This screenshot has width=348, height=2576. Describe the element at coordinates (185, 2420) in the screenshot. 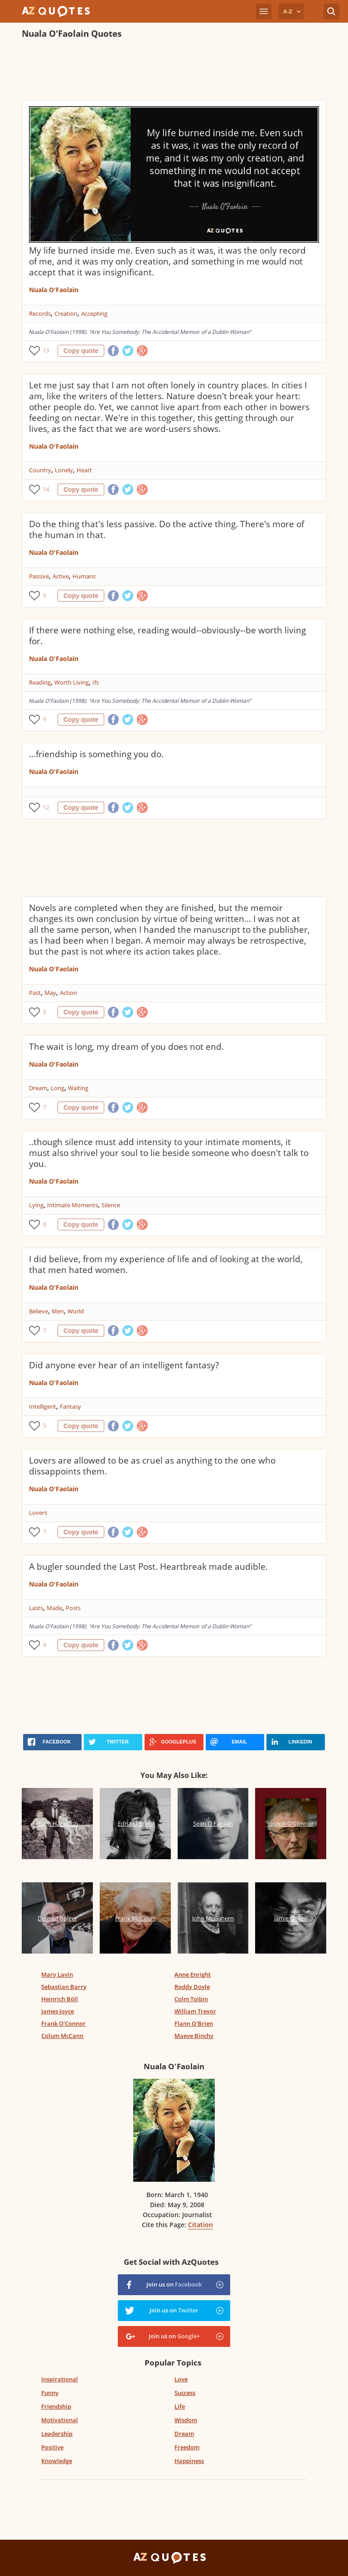

I see `Wisdom` at that location.